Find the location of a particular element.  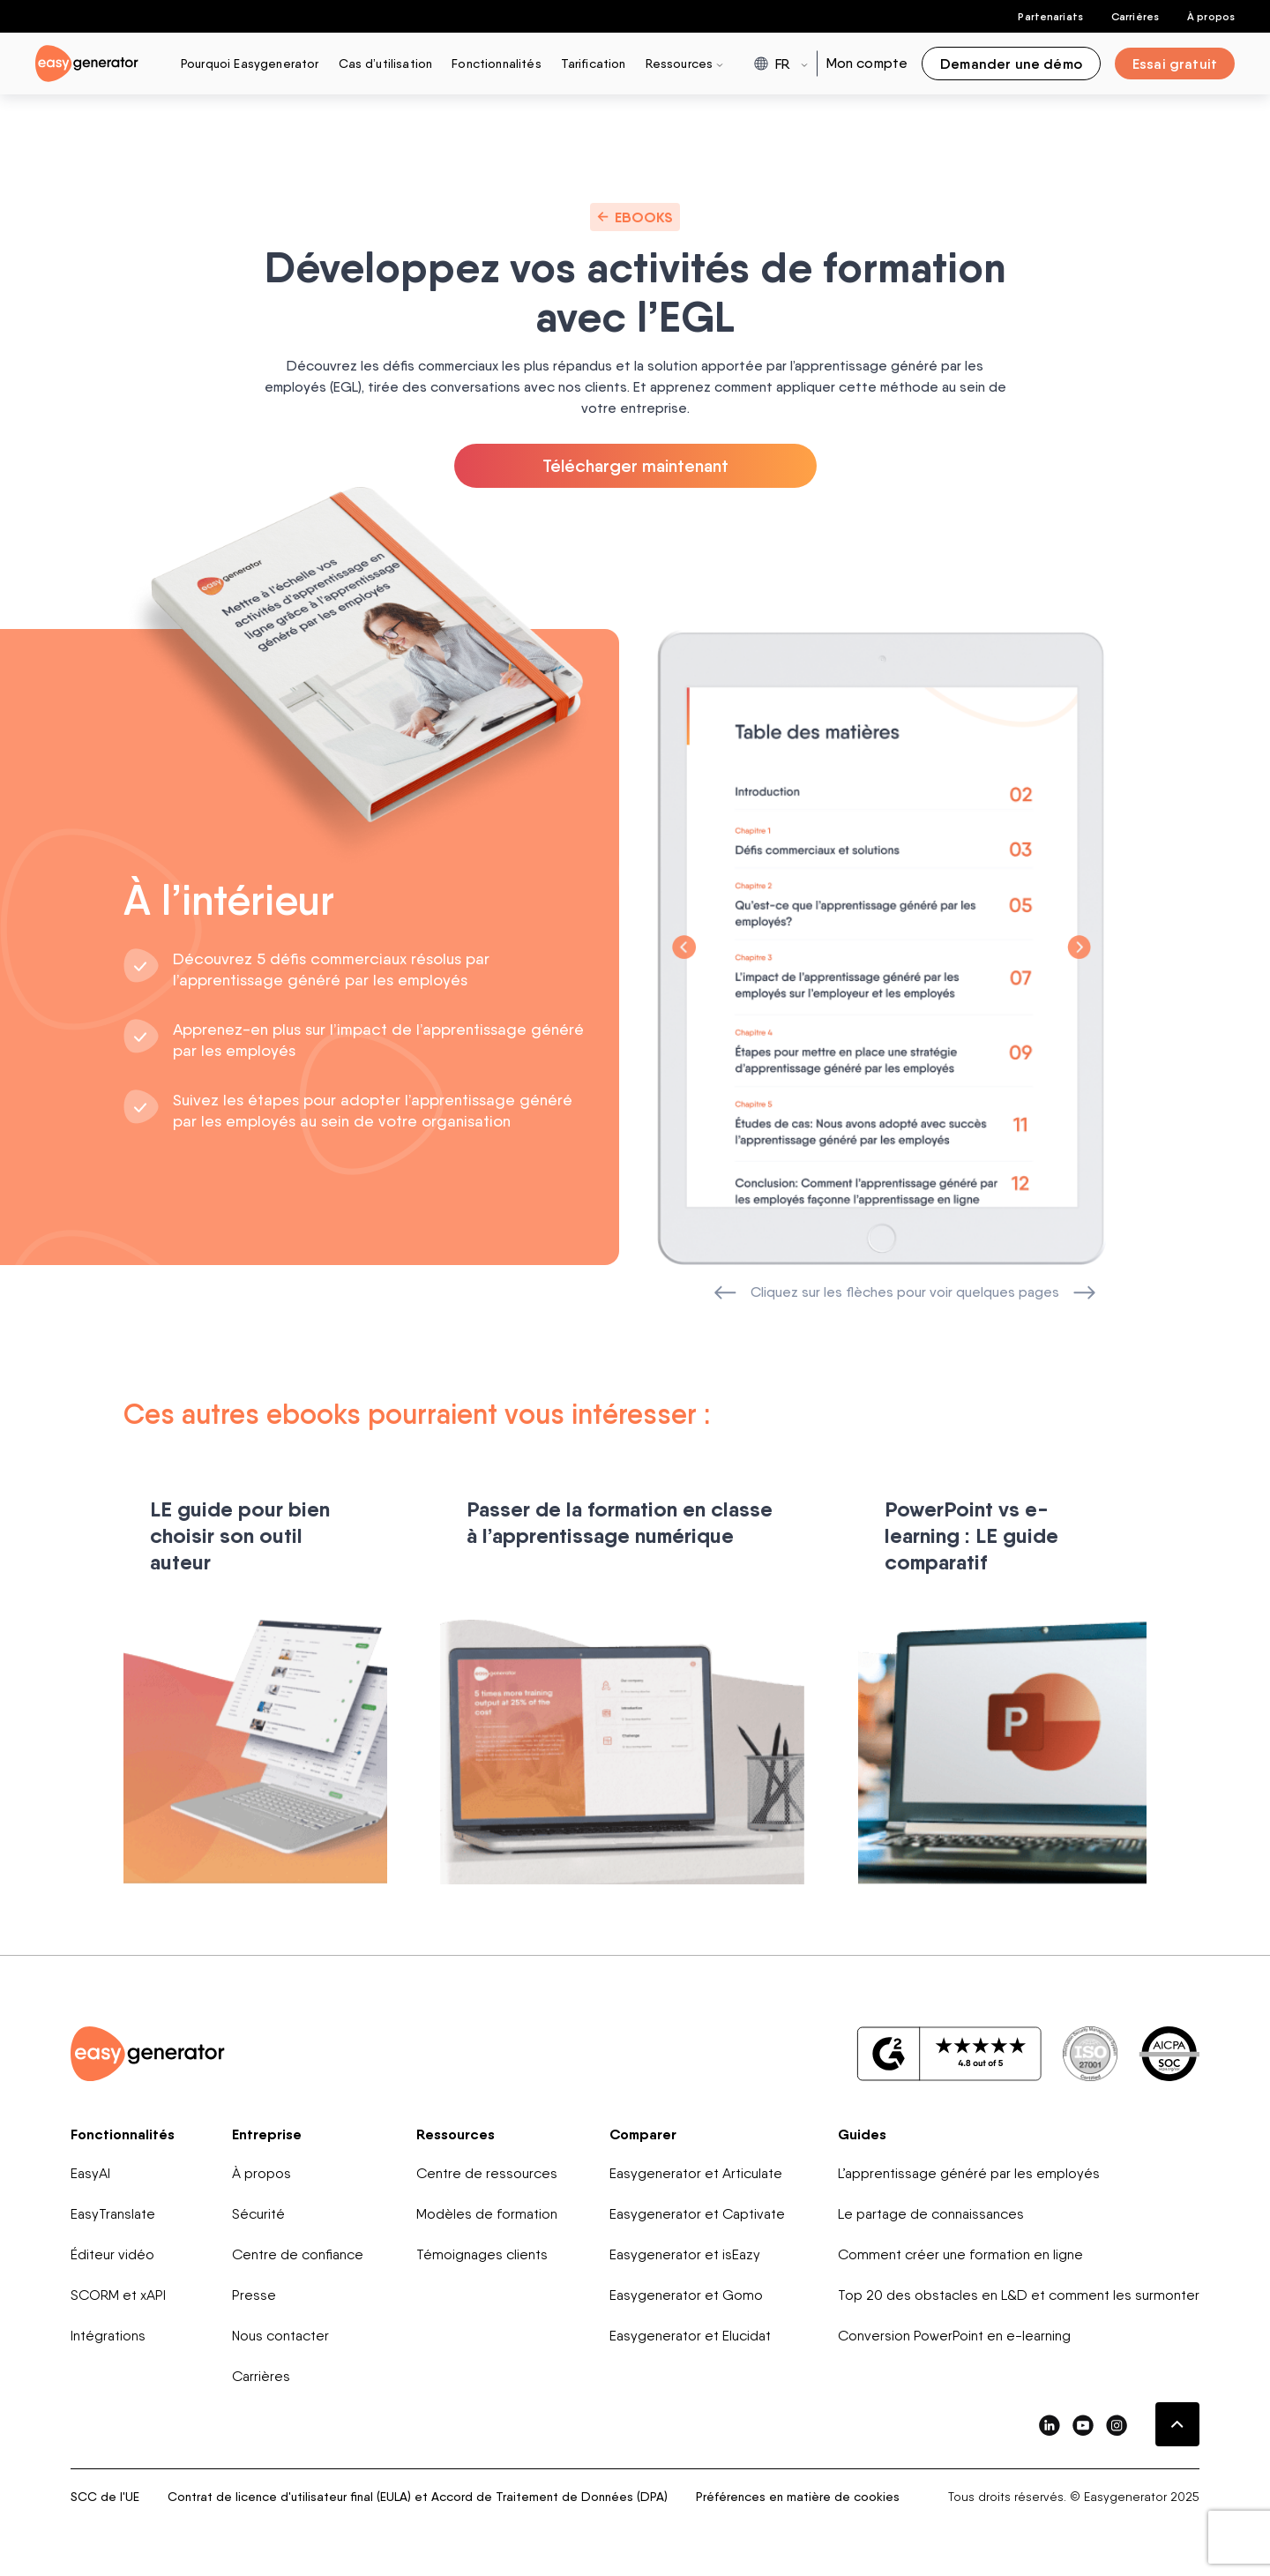

Éditeur vidéo is located at coordinates (112, 2257).